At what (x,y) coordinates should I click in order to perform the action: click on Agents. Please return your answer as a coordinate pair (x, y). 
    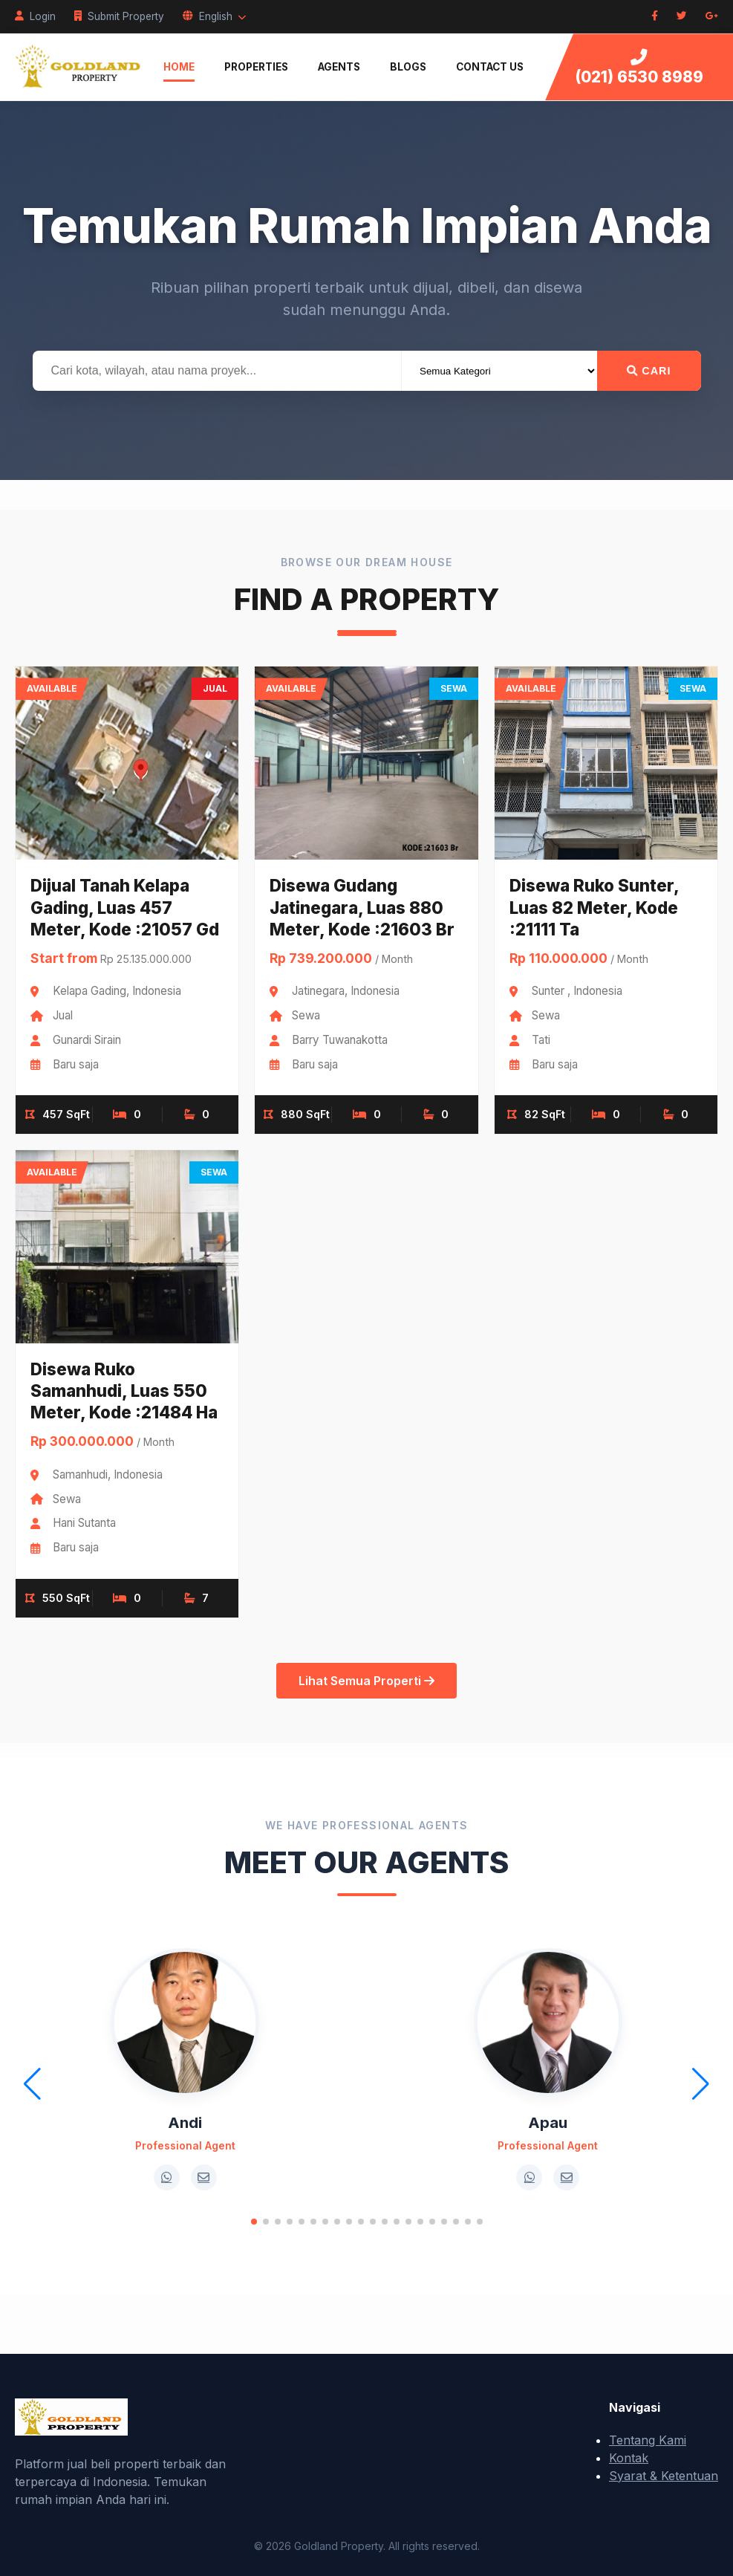
    Looking at the image, I should click on (339, 67).